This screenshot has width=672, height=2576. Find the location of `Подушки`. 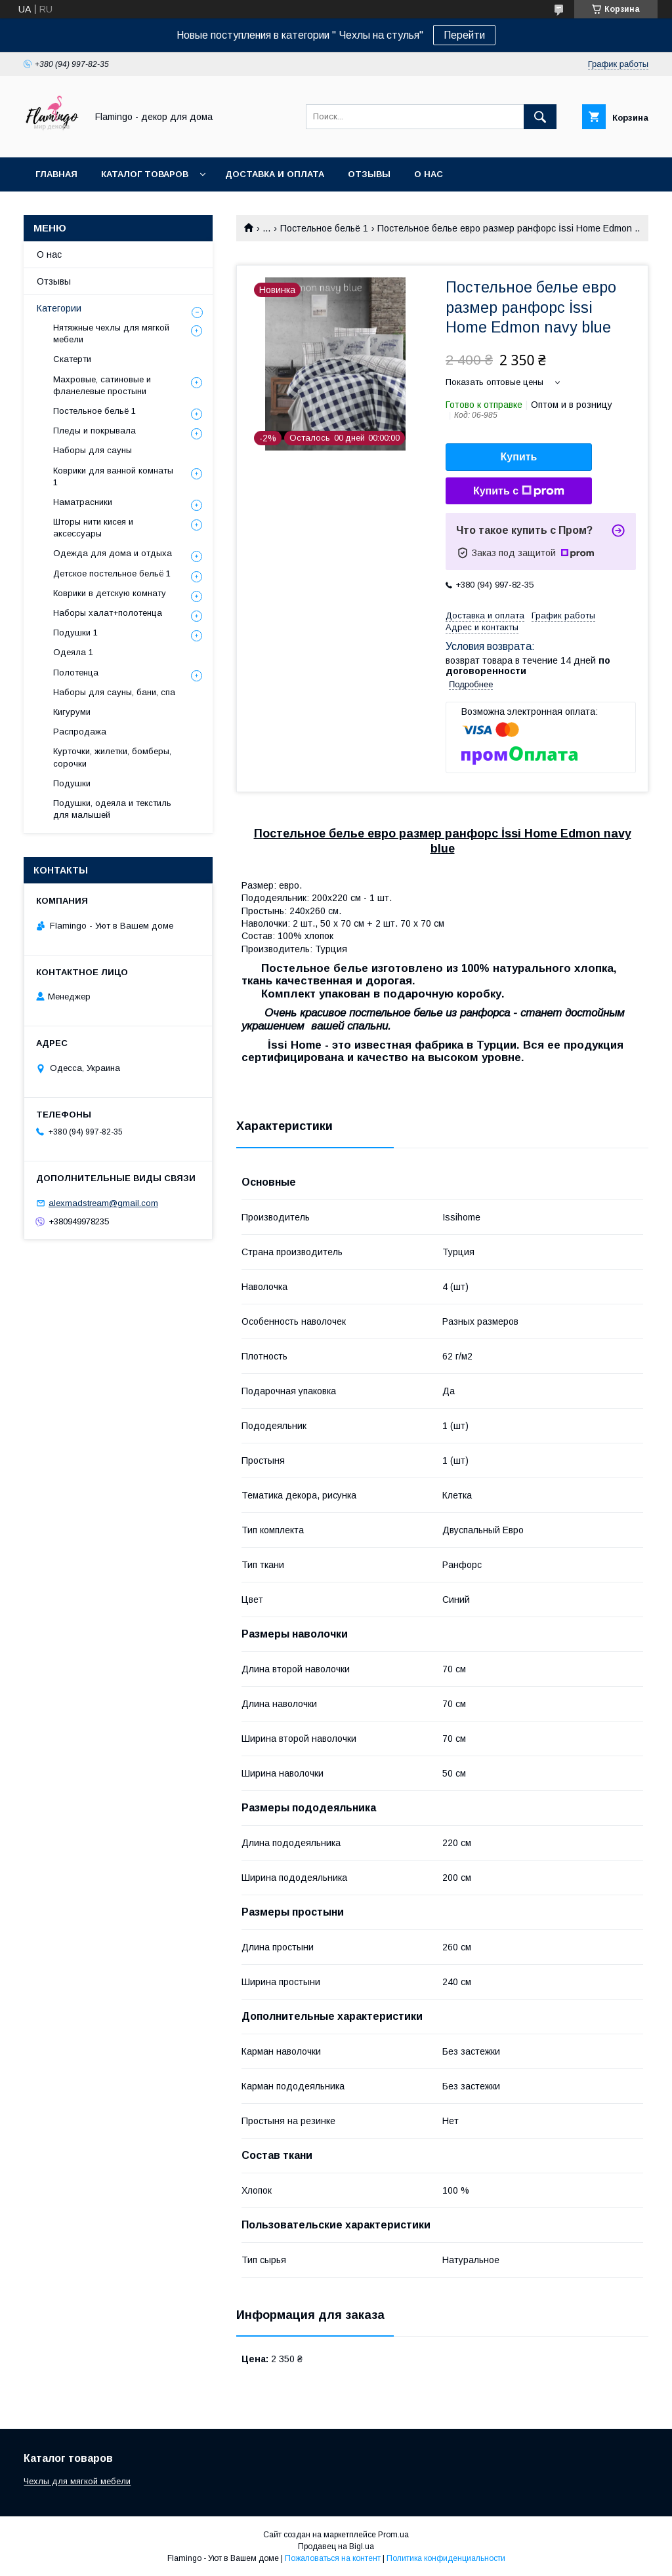

Подушки is located at coordinates (72, 783).